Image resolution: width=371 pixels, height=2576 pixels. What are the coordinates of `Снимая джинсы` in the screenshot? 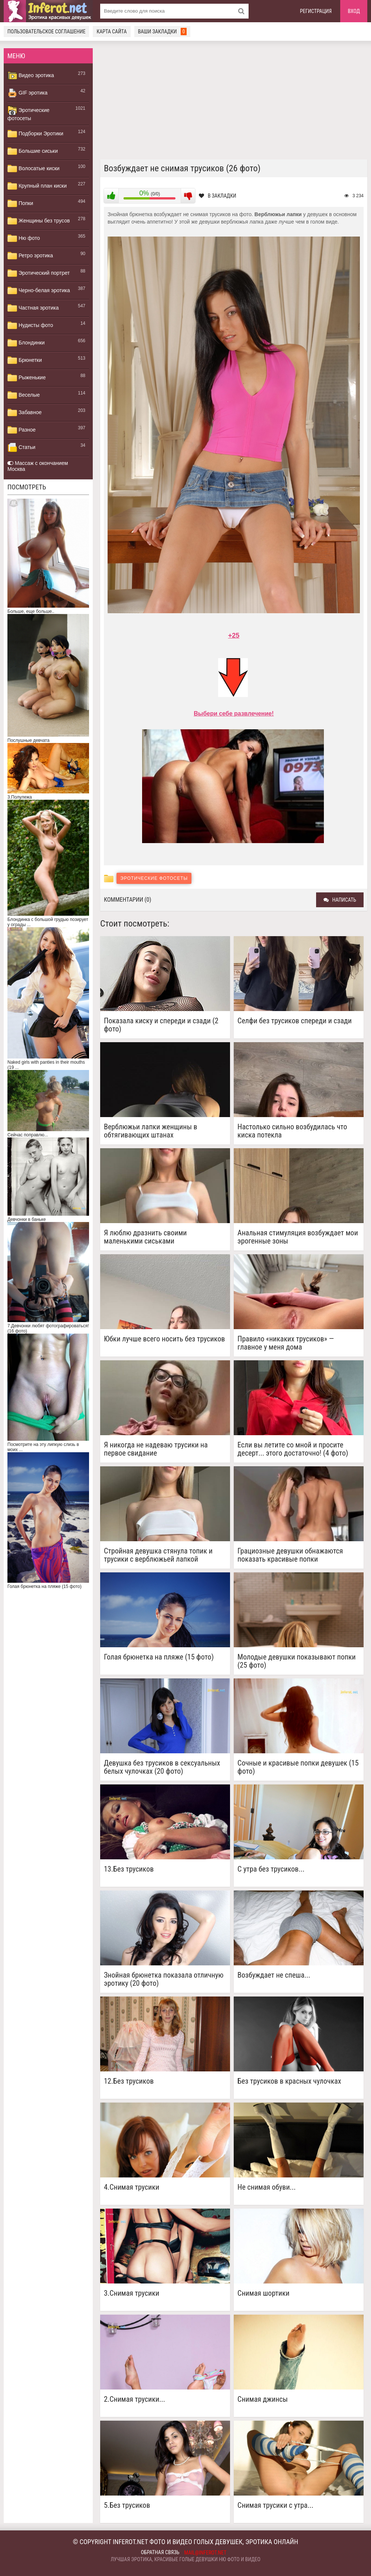 It's located at (262, 2399).